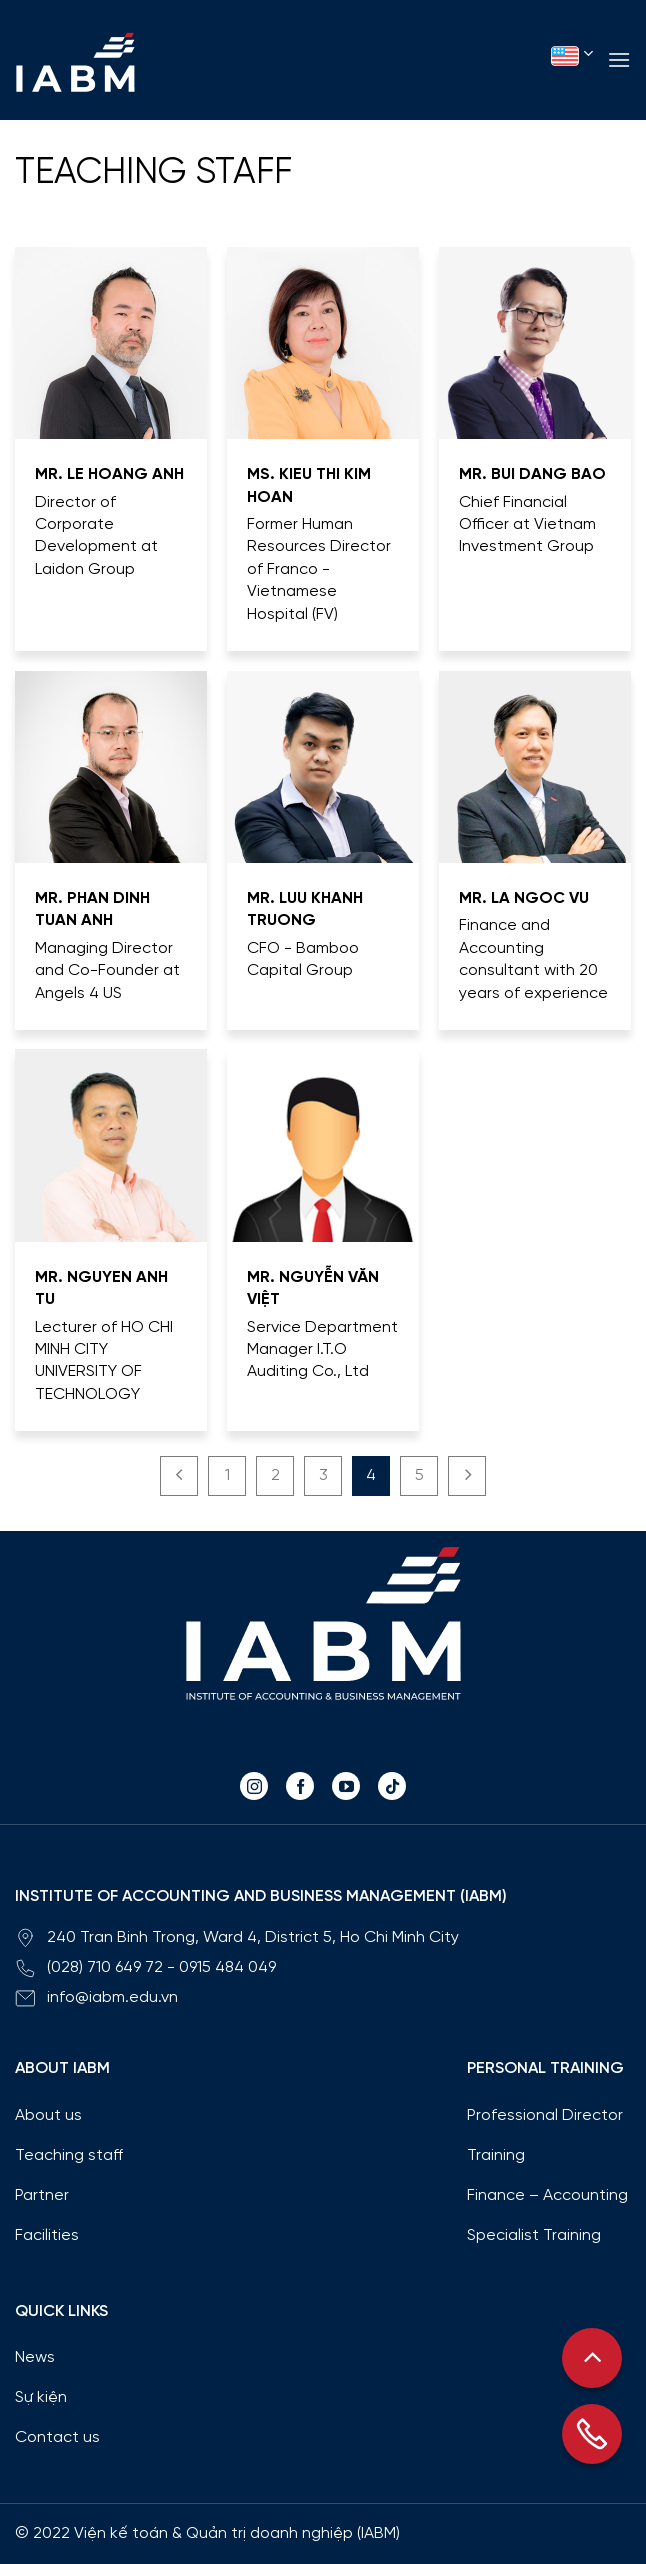 The image size is (646, 2564). I want to click on Partner, so click(42, 2195).